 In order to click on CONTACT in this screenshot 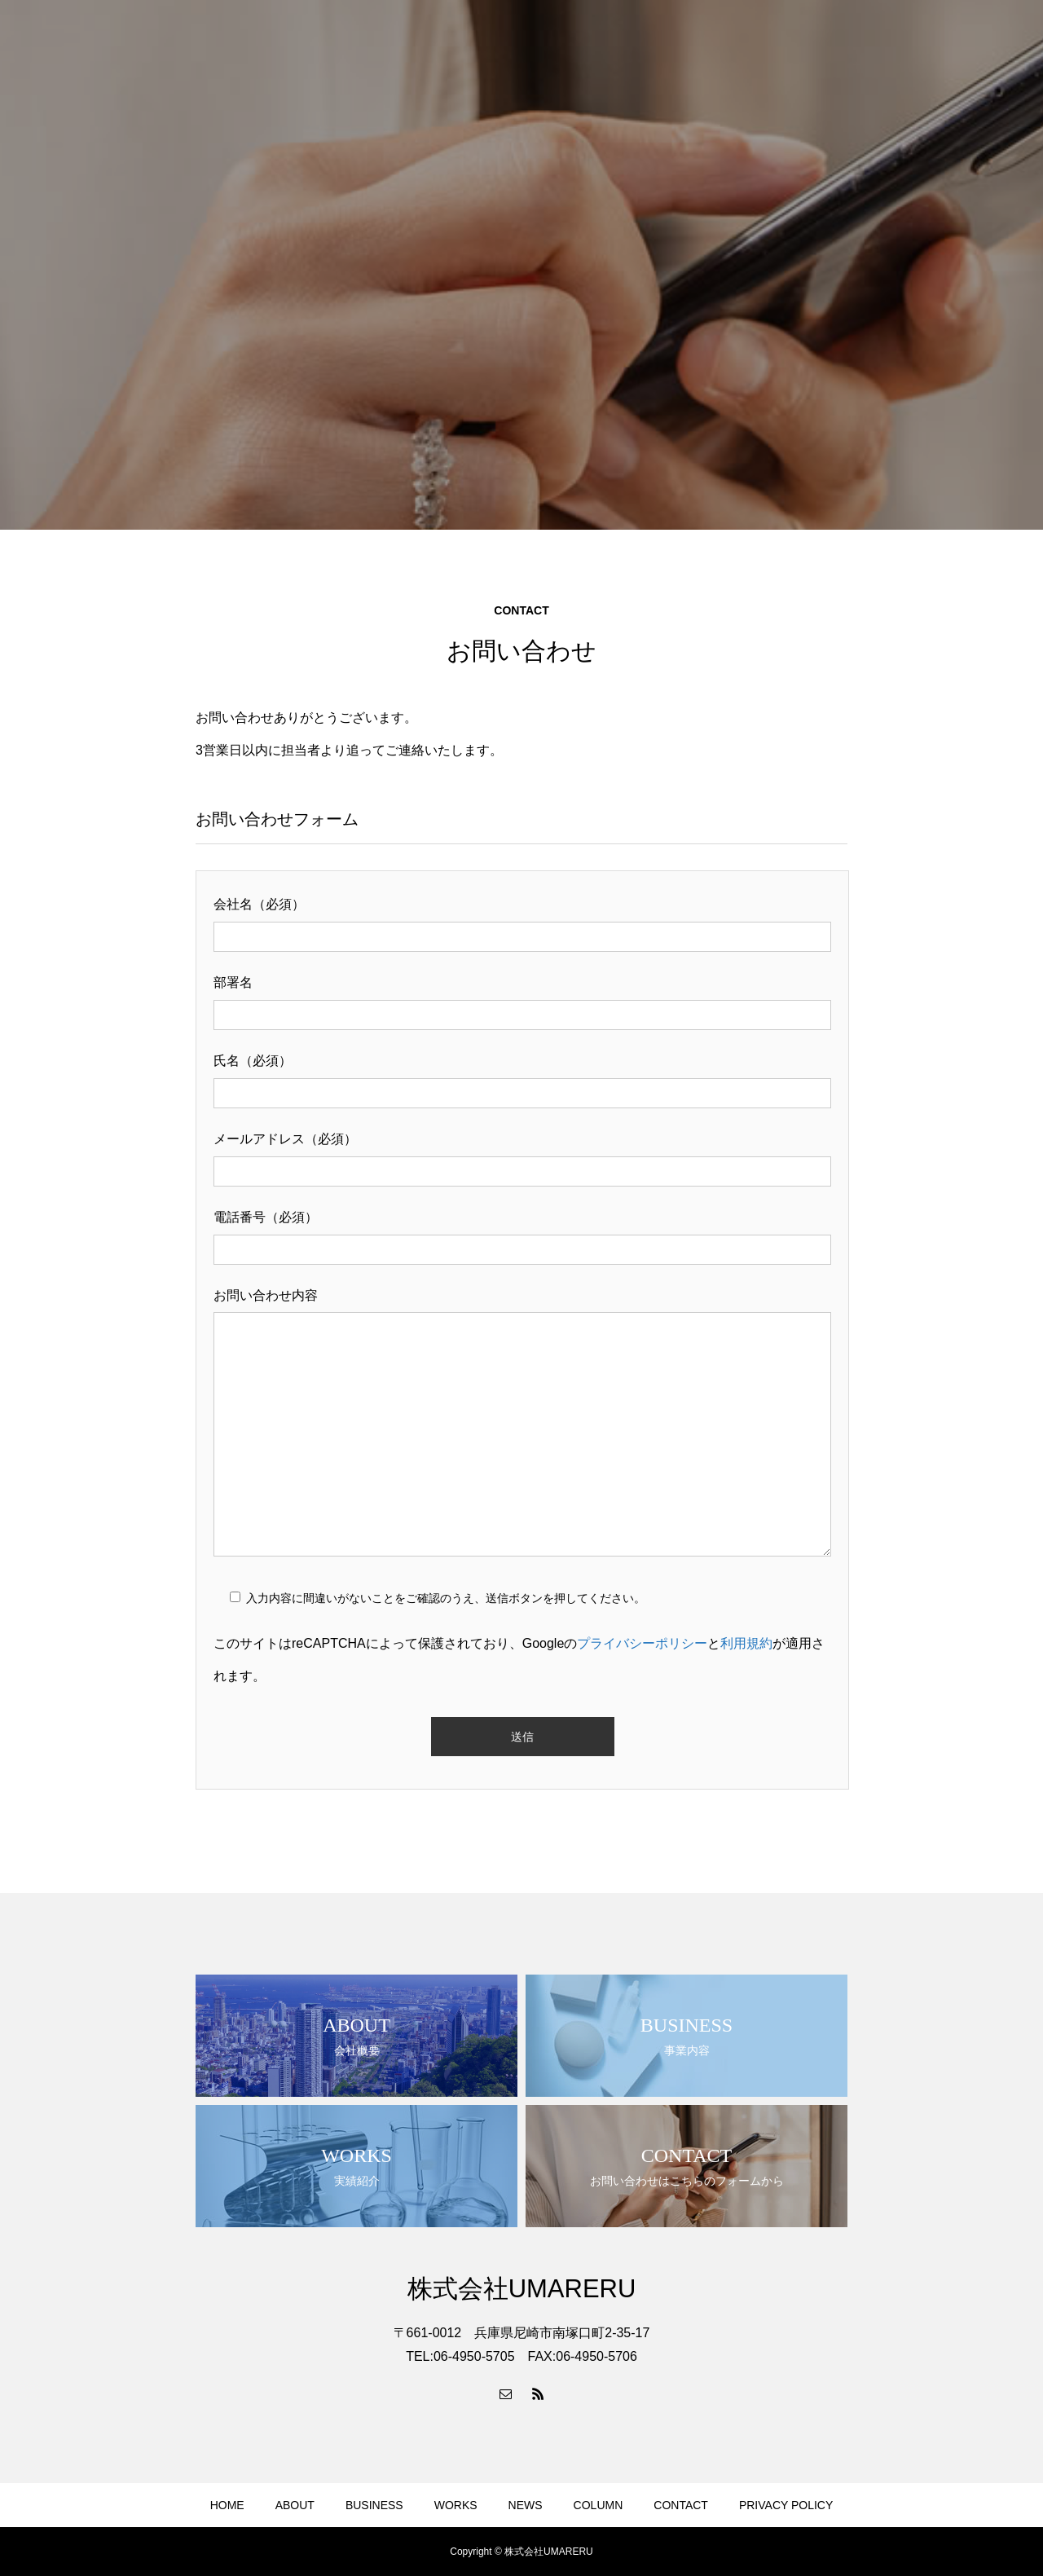, I will do `click(681, 2505)`.